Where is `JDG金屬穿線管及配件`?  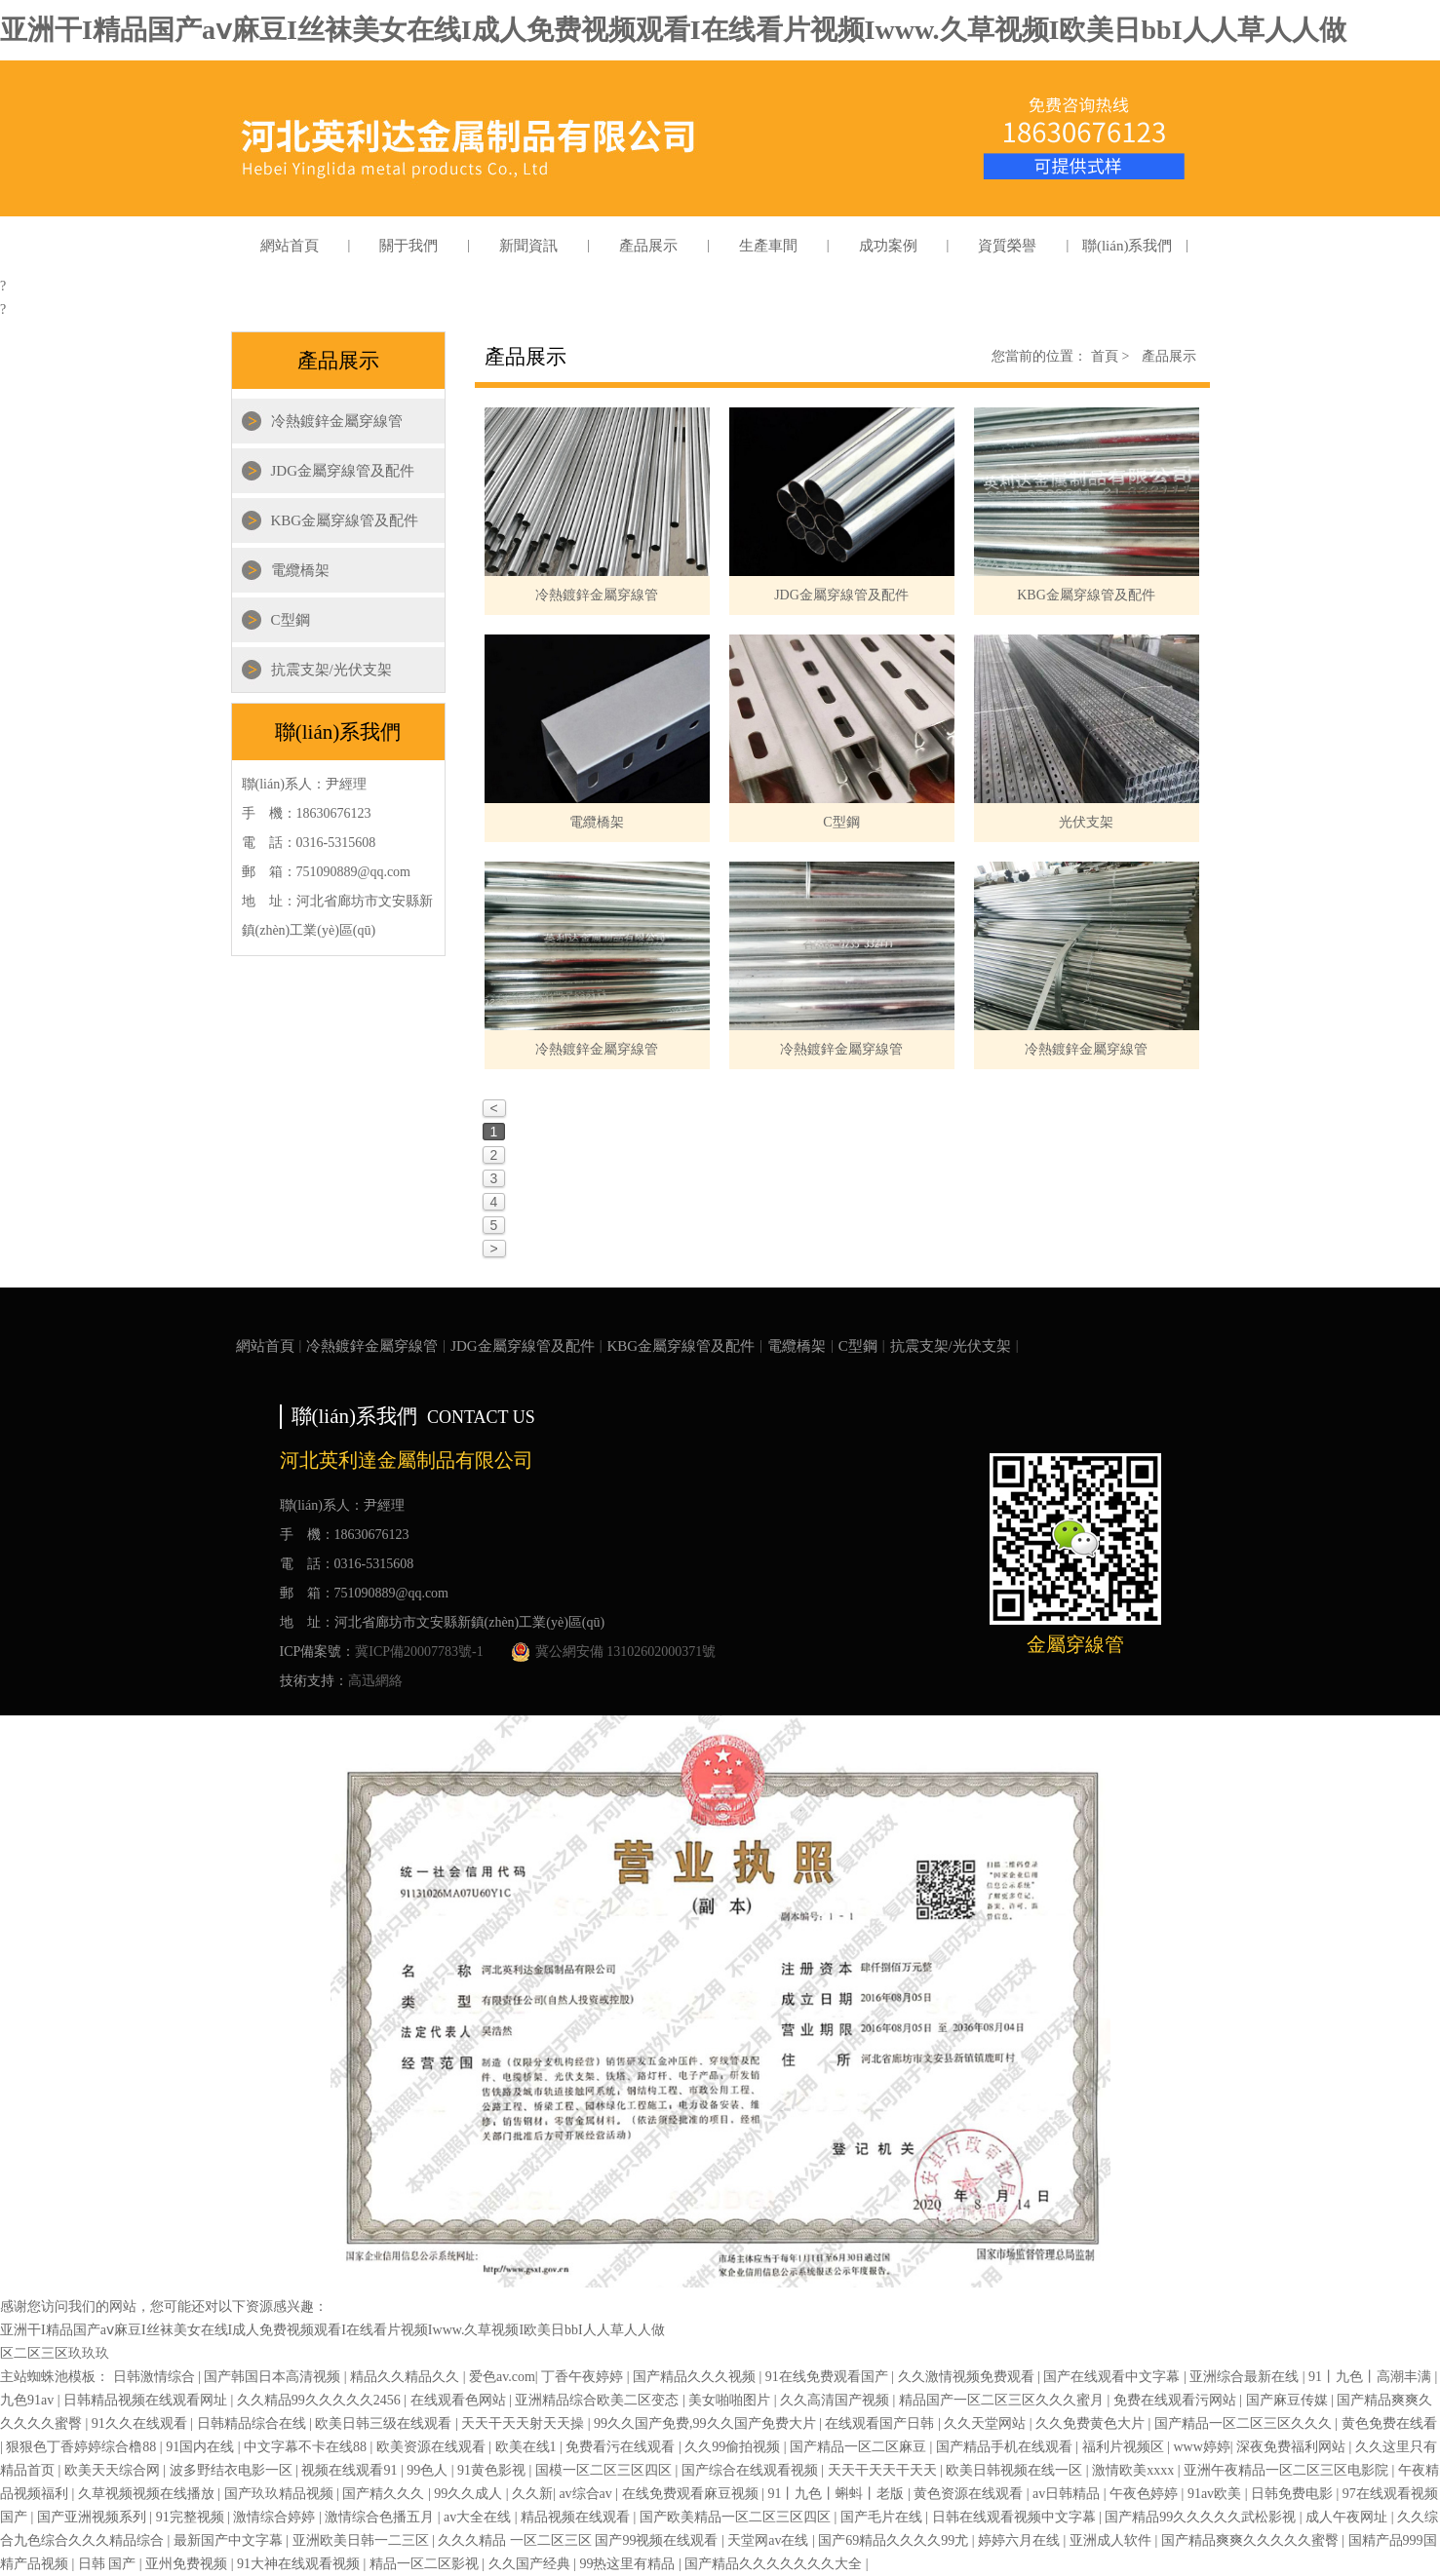 JDG金屬穿線管及配件 is located at coordinates (343, 471).